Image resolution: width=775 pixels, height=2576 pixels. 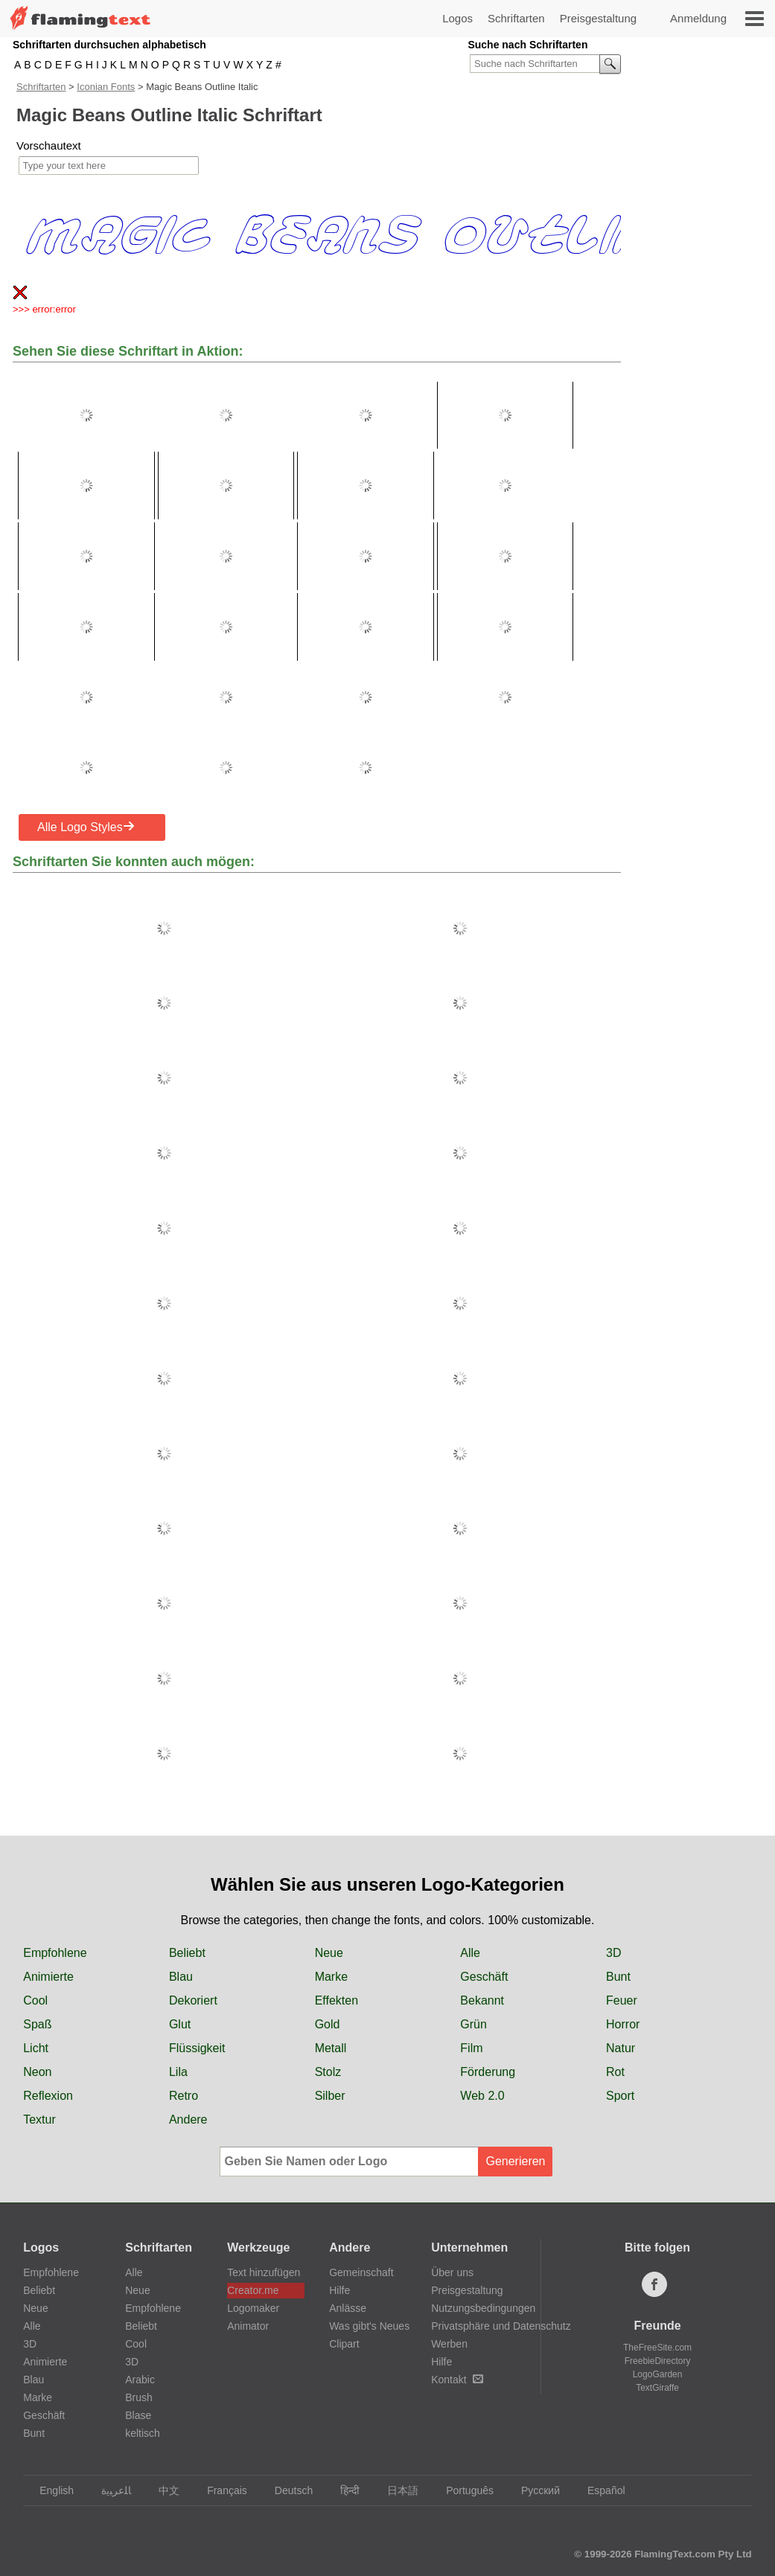 What do you see at coordinates (516, 18) in the screenshot?
I see `Schriftarten` at bounding box center [516, 18].